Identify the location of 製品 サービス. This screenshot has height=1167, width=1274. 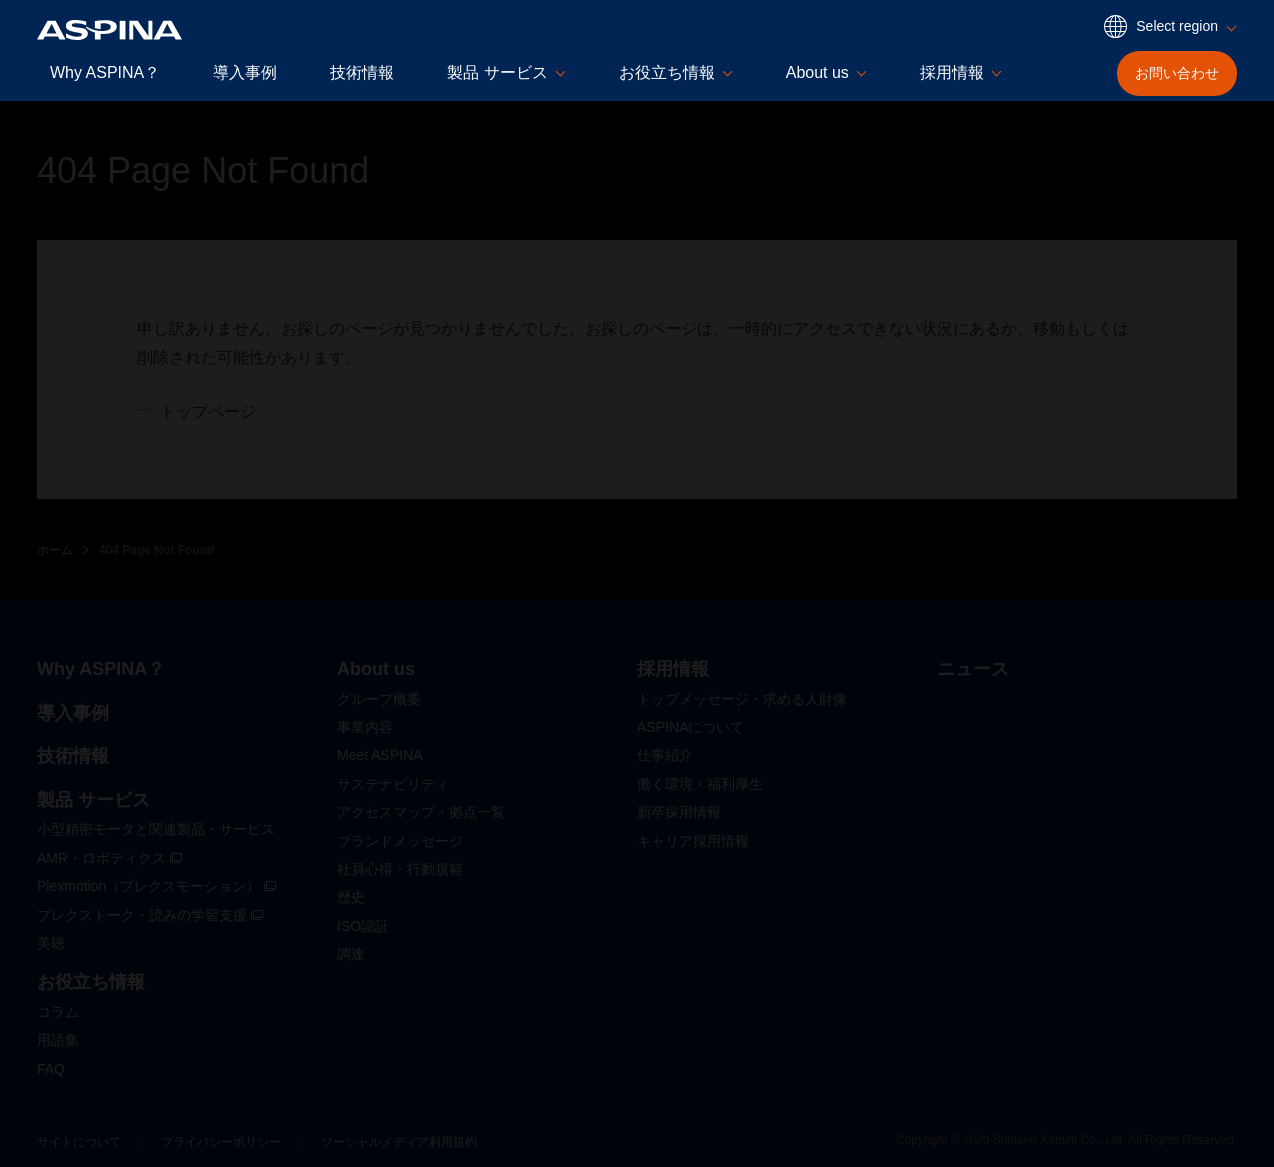
(93, 800).